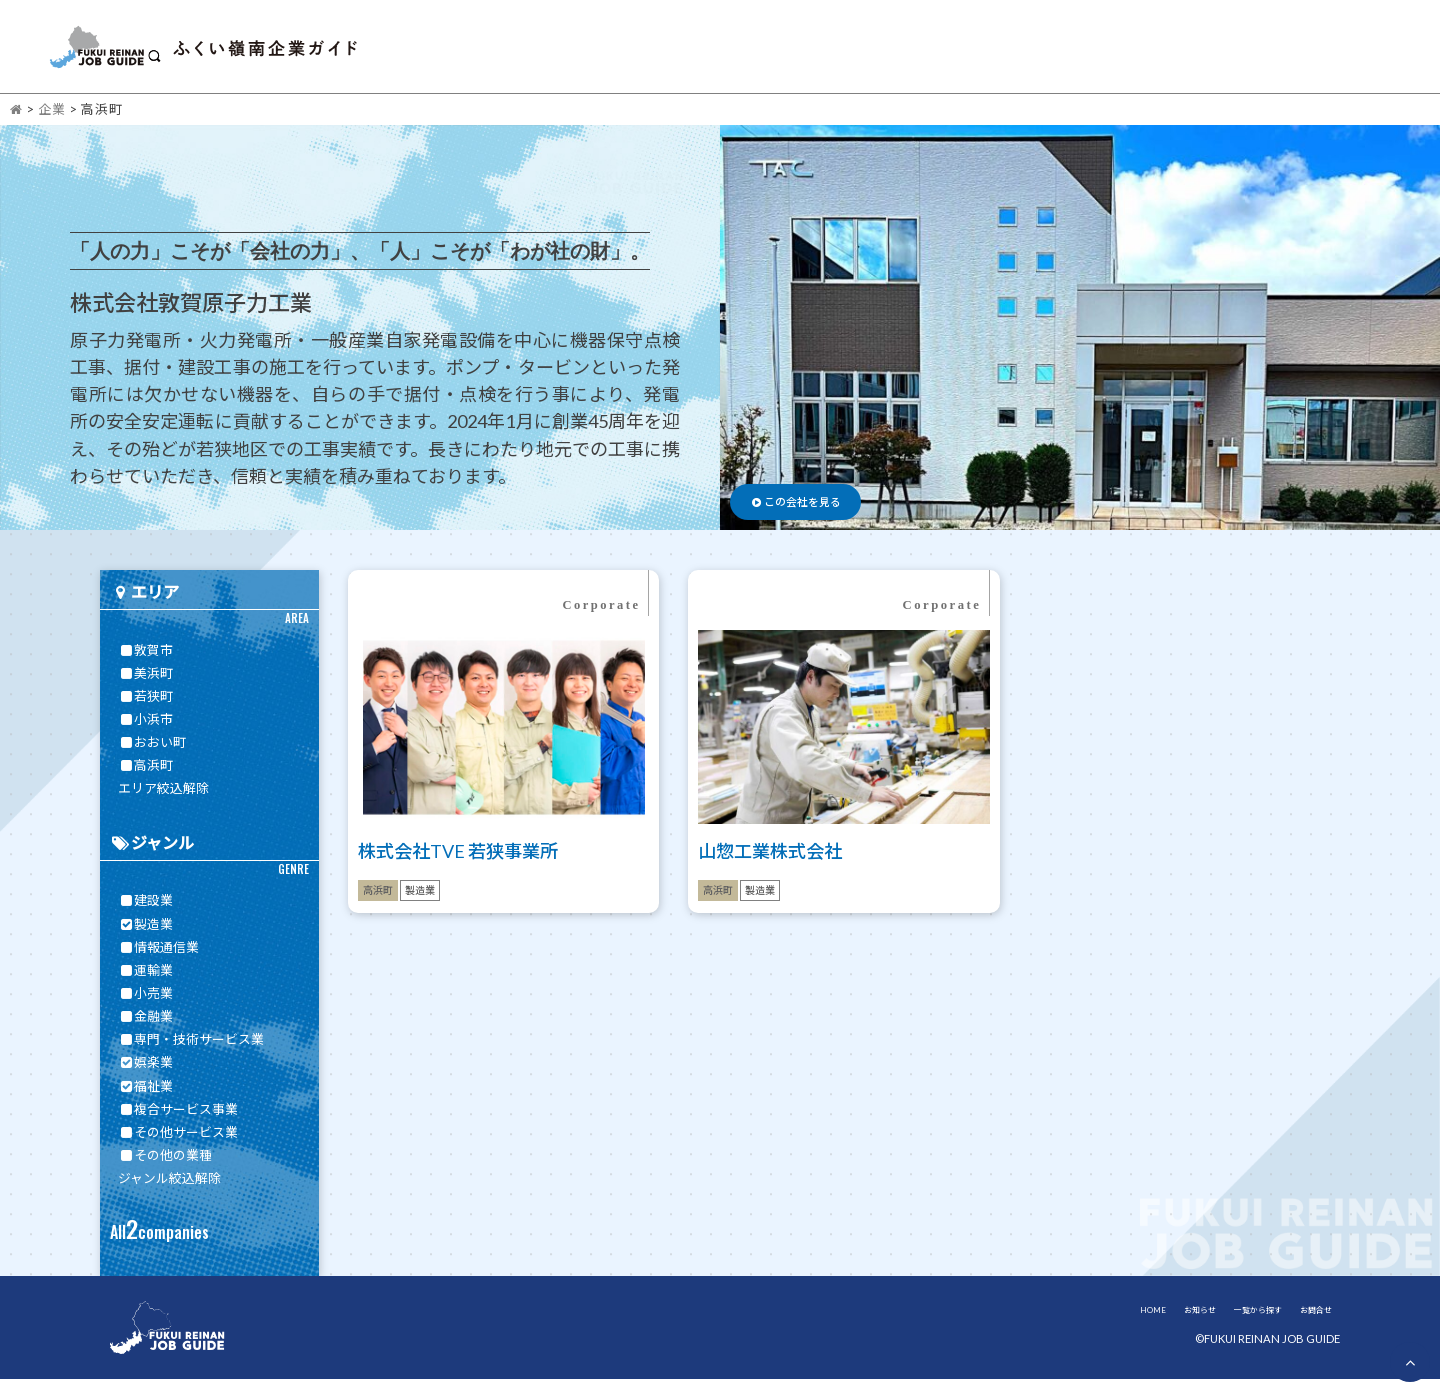 The width and height of the screenshot is (1440, 1392). What do you see at coordinates (178, 1144) in the screenshot?
I see `その他サービス業` at bounding box center [178, 1144].